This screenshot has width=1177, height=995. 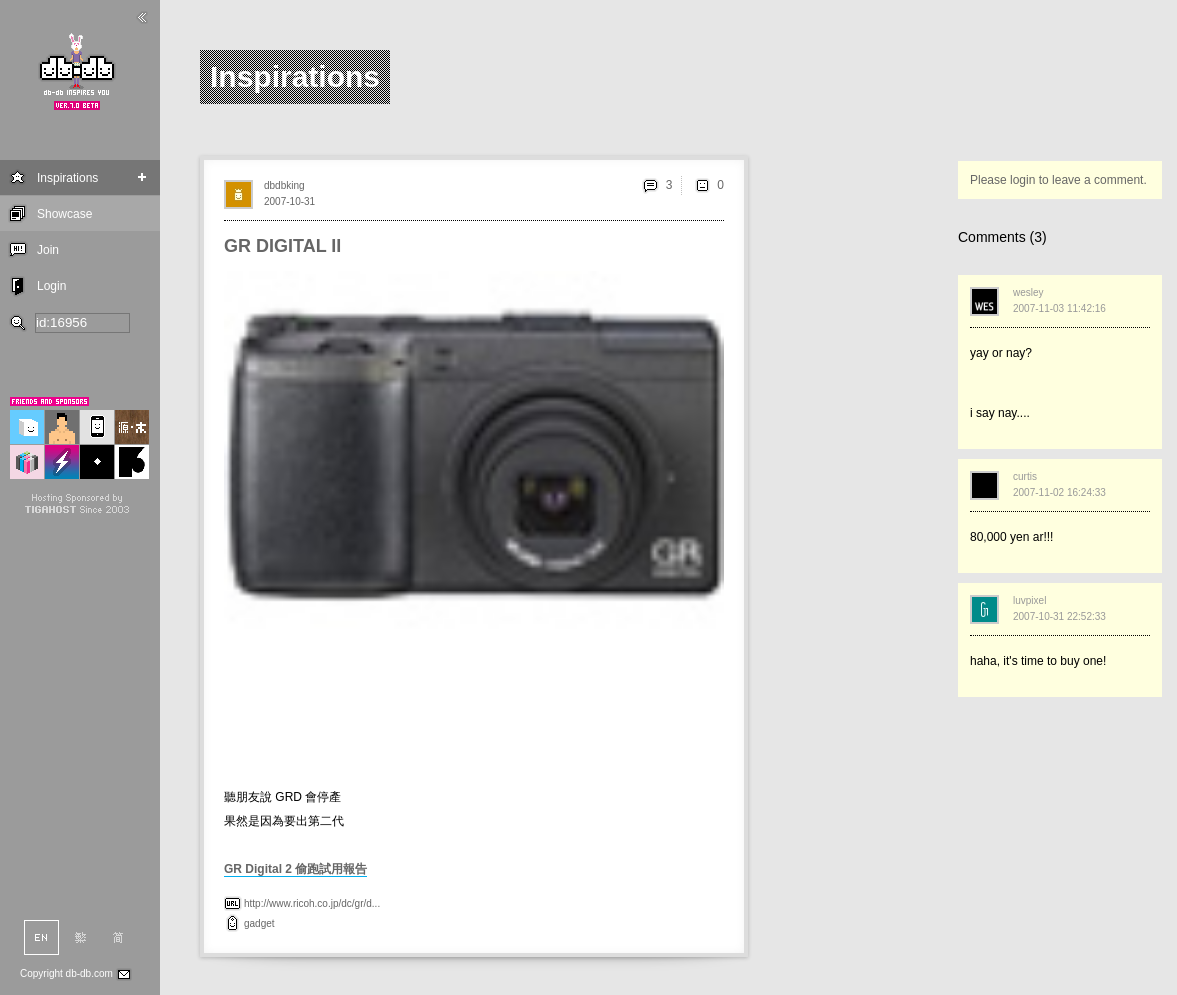 What do you see at coordinates (1058, 180) in the screenshot?
I see `Please login to leave a comment.` at bounding box center [1058, 180].